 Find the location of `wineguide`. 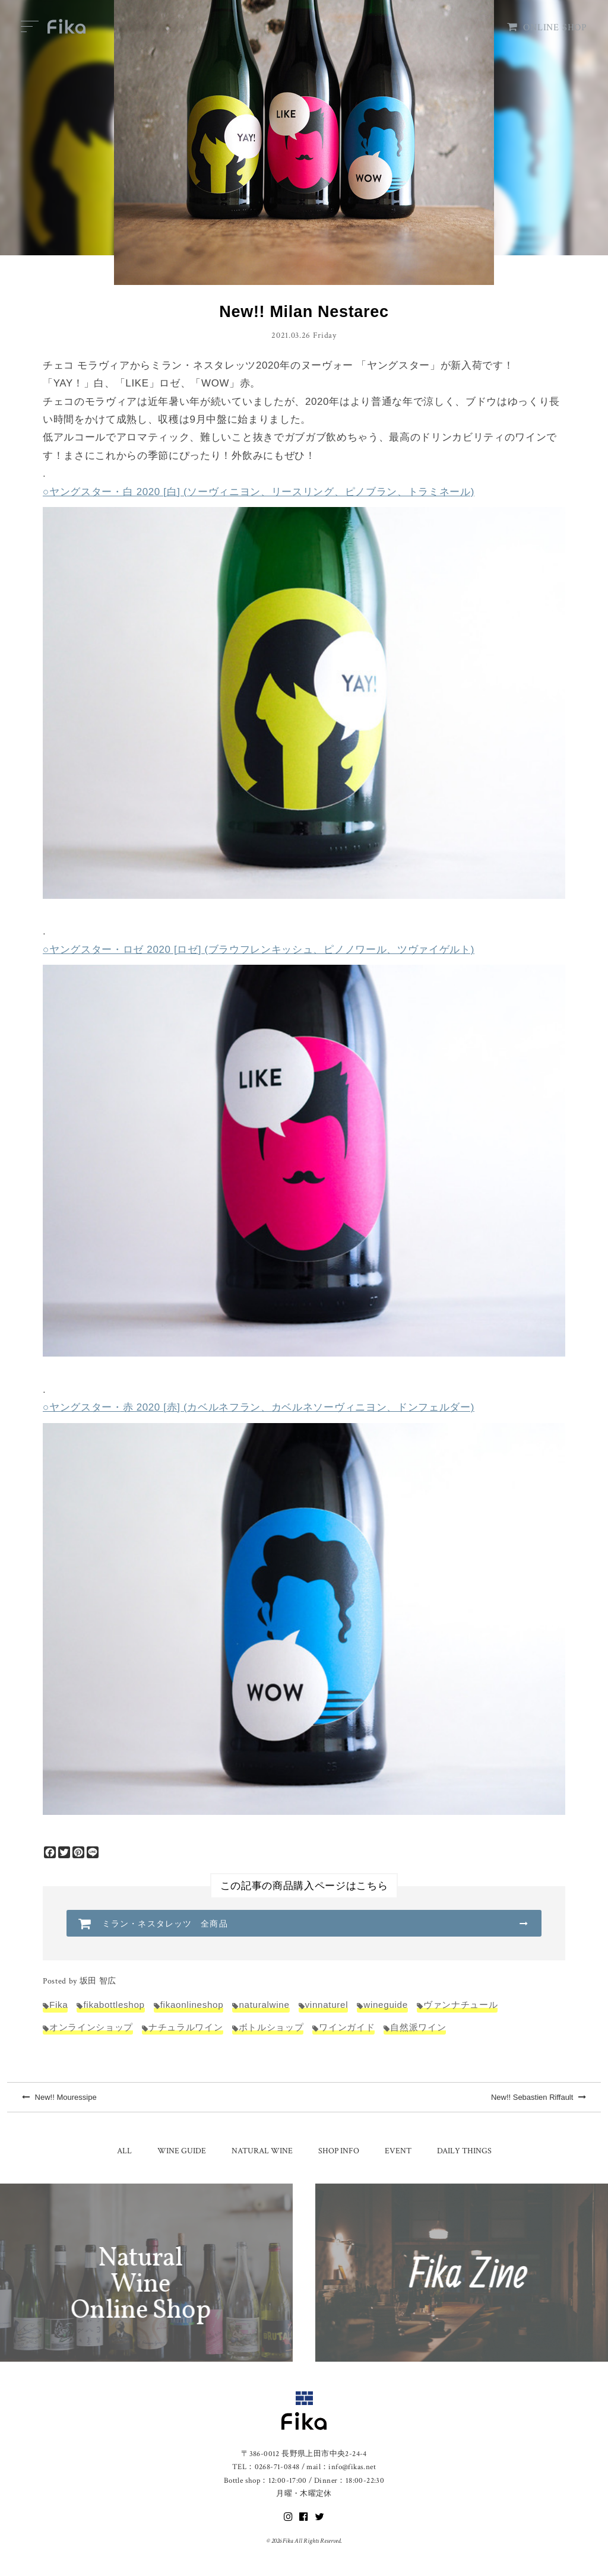

wineguide is located at coordinates (385, 2005).